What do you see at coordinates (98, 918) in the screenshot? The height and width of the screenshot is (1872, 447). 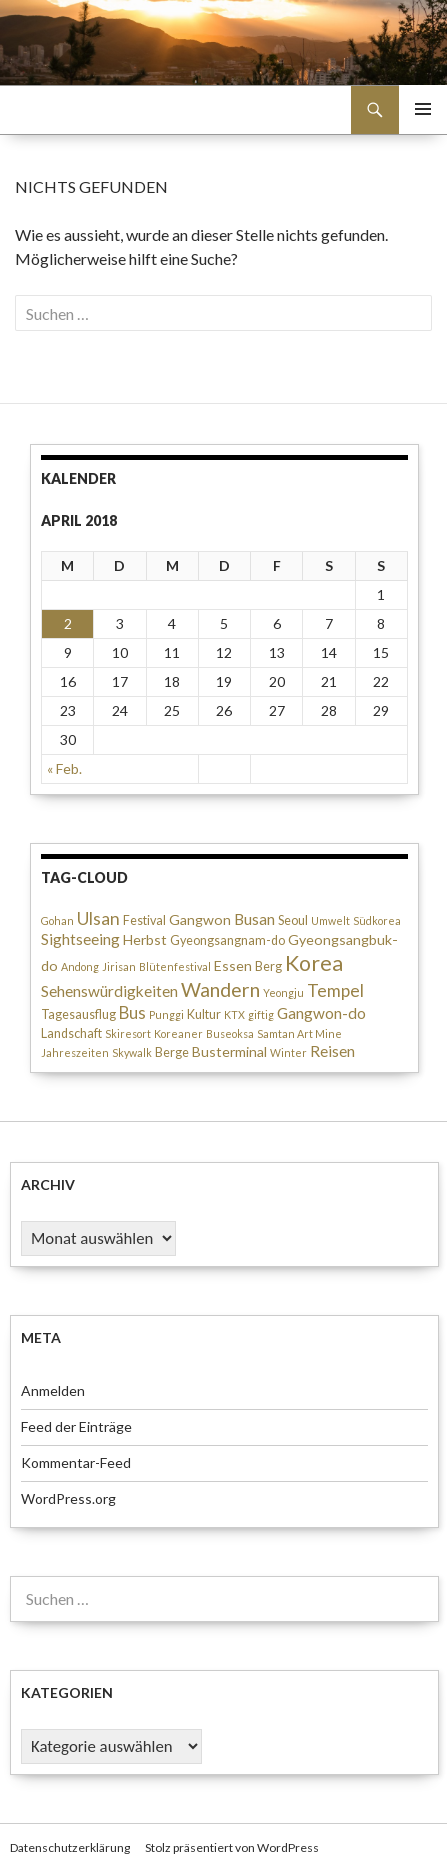 I see `Ulsan [Ulsan (7 Einträge)]` at bounding box center [98, 918].